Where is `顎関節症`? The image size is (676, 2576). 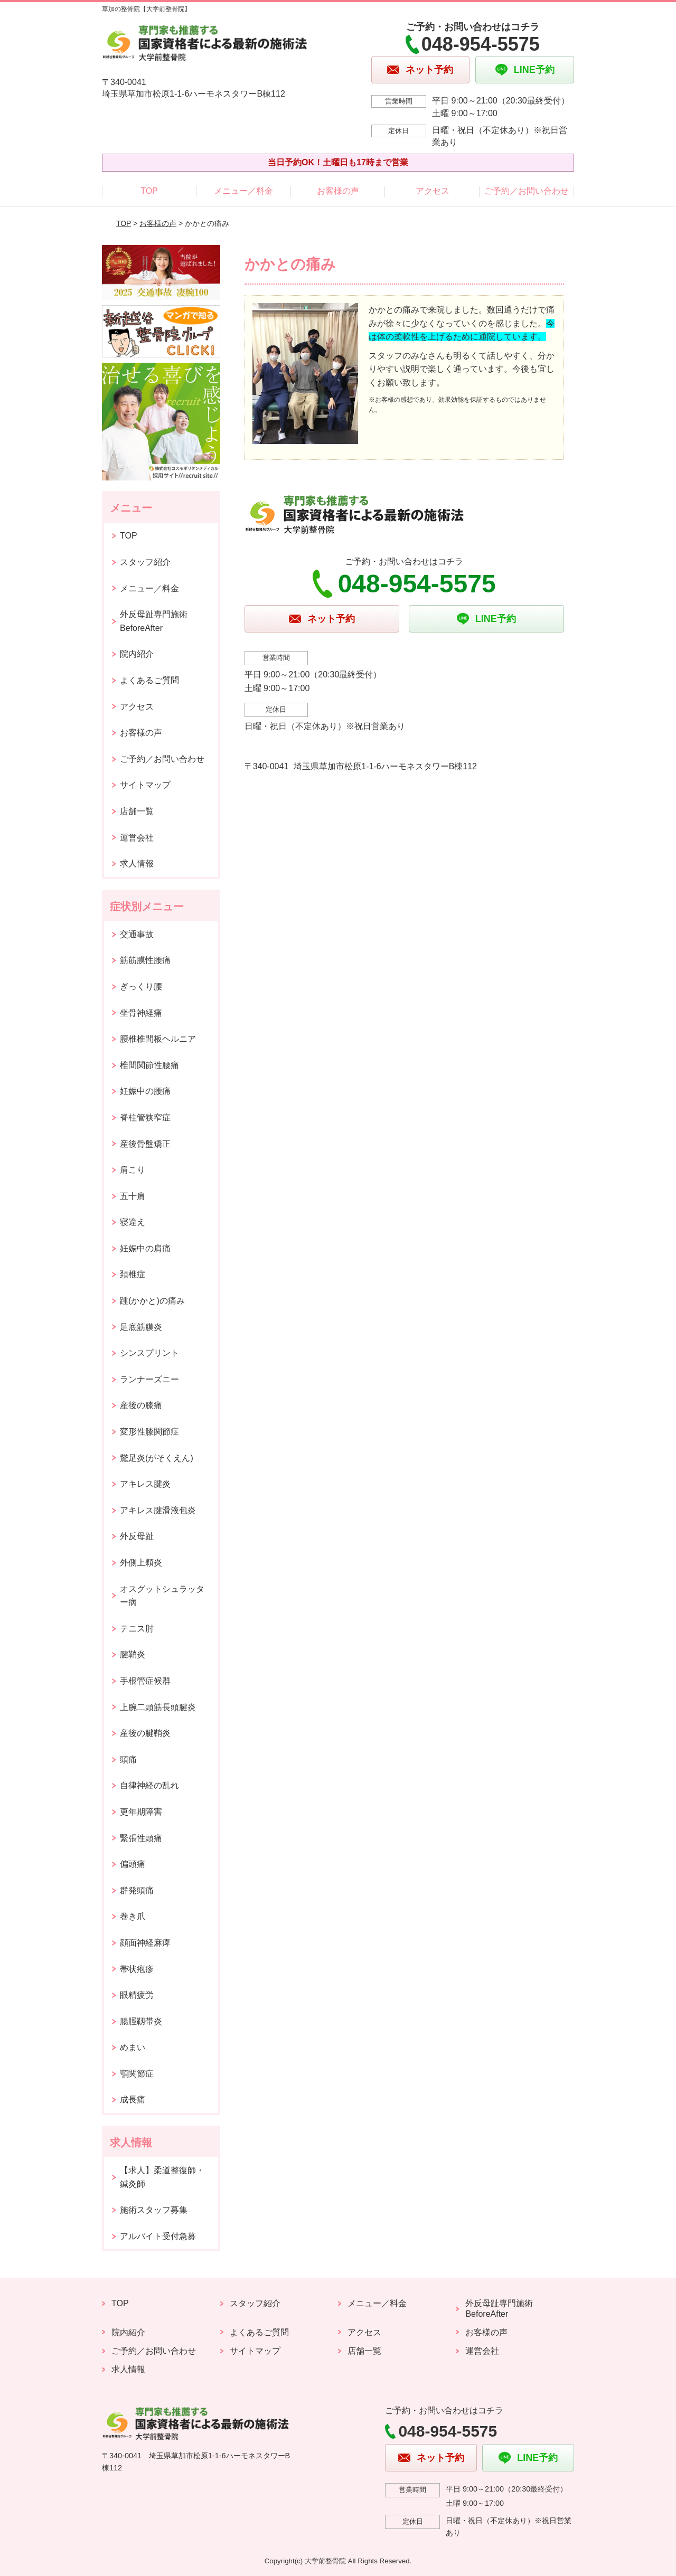 顎関節症 is located at coordinates (137, 2073).